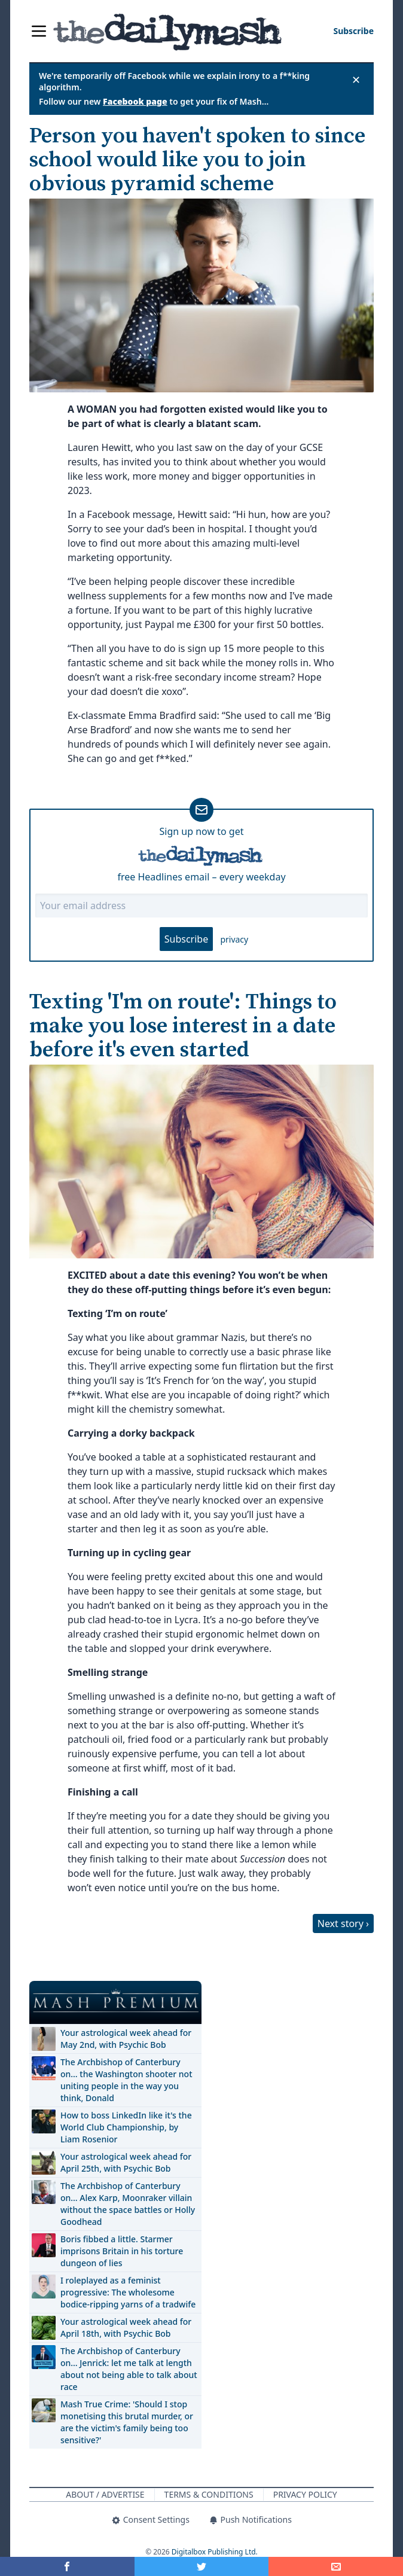 Image resolution: width=403 pixels, height=2576 pixels. What do you see at coordinates (343, 1923) in the screenshot?
I see `Next story ›` at bounding box center [343, 1923].